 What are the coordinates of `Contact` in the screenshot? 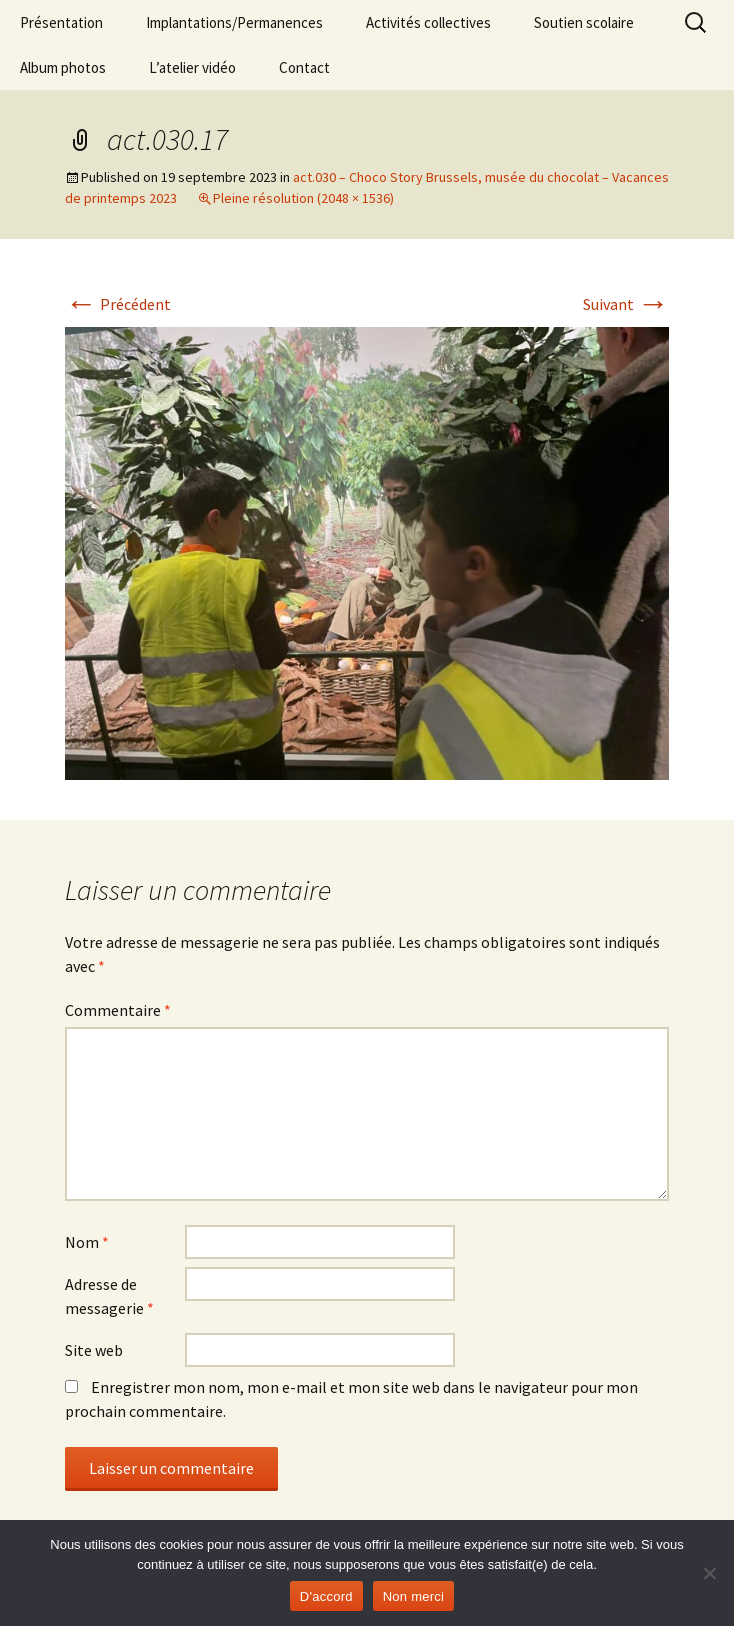 It's located at (304, 67).